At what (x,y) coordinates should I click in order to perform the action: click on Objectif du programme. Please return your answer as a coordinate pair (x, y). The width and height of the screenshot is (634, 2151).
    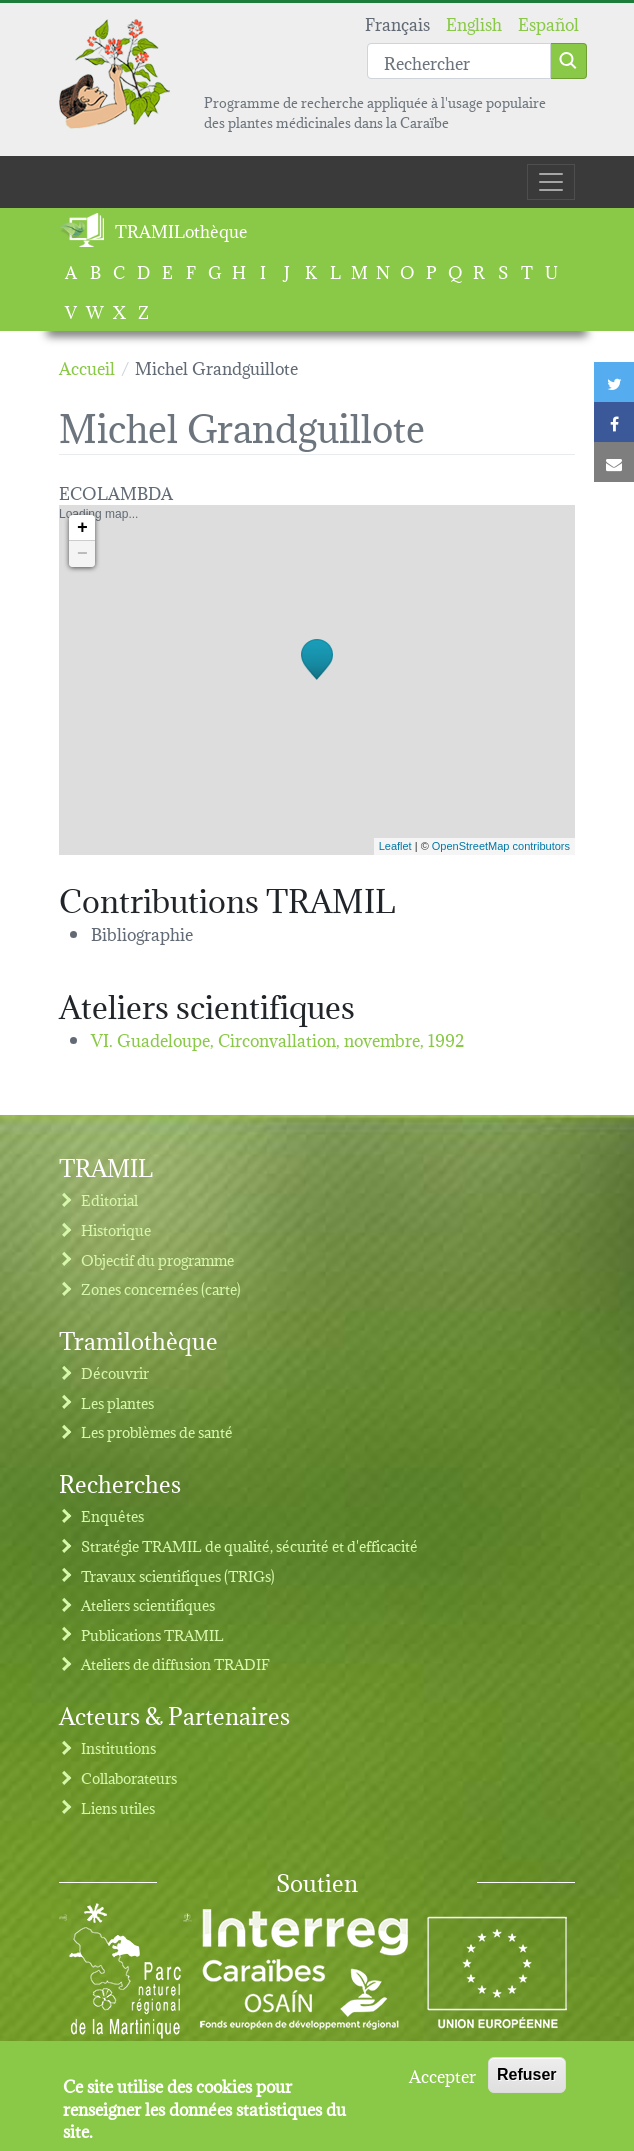
    Looking at the image, I should click on (157, 1259).